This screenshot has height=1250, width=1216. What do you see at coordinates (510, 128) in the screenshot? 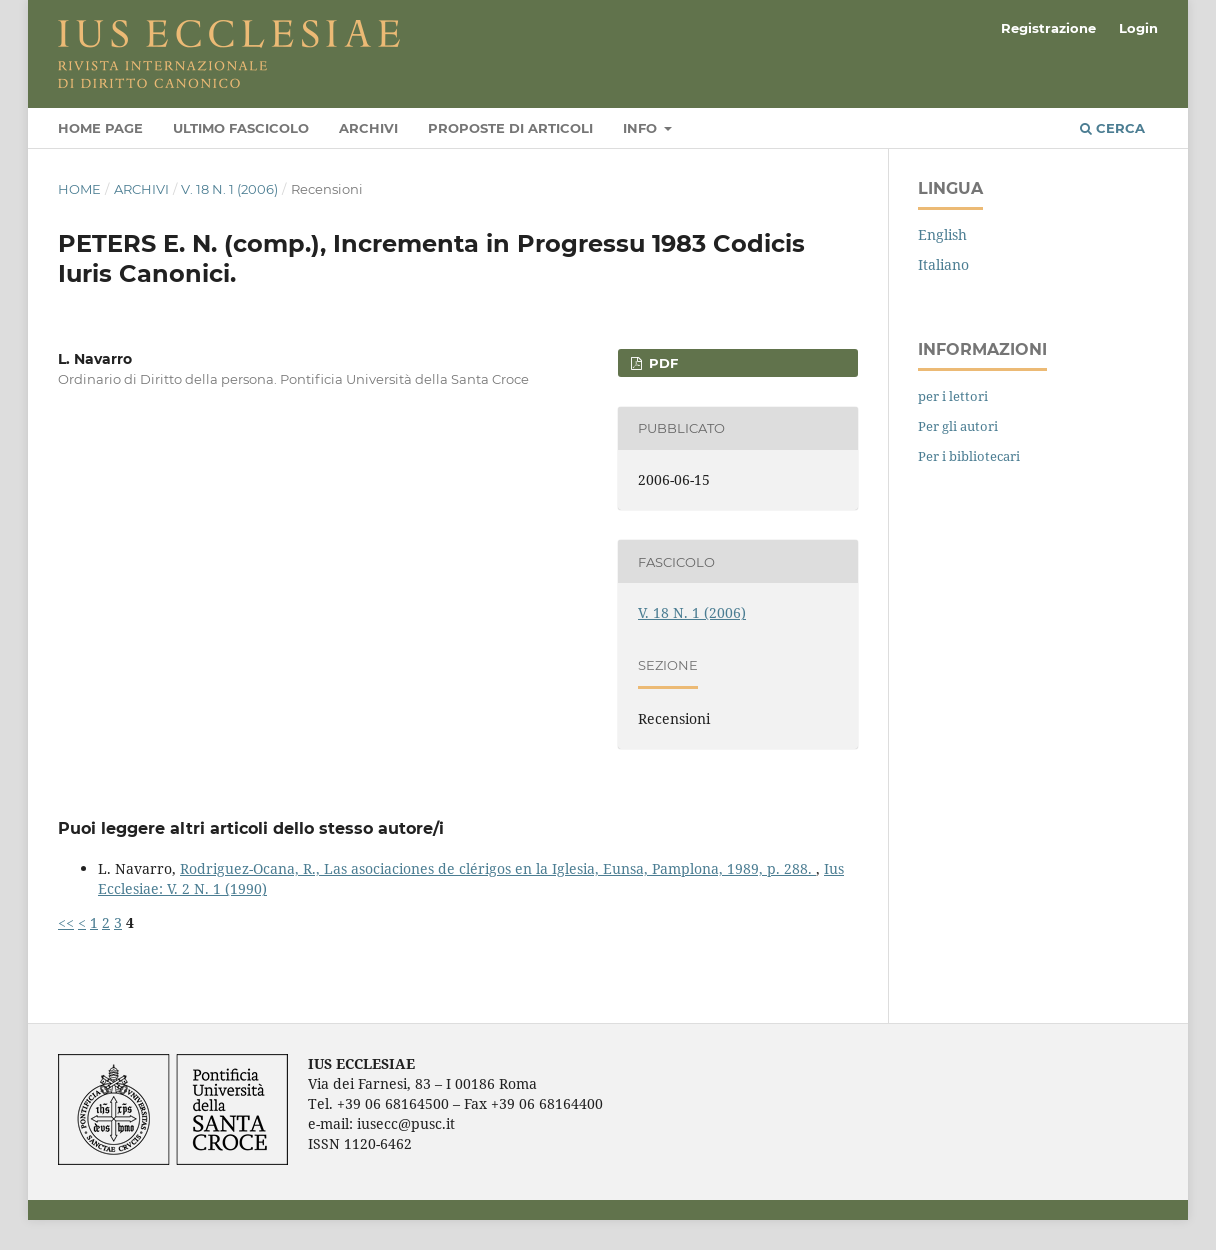
I see `Proposte di articoli` at bounding box center [510, 128].